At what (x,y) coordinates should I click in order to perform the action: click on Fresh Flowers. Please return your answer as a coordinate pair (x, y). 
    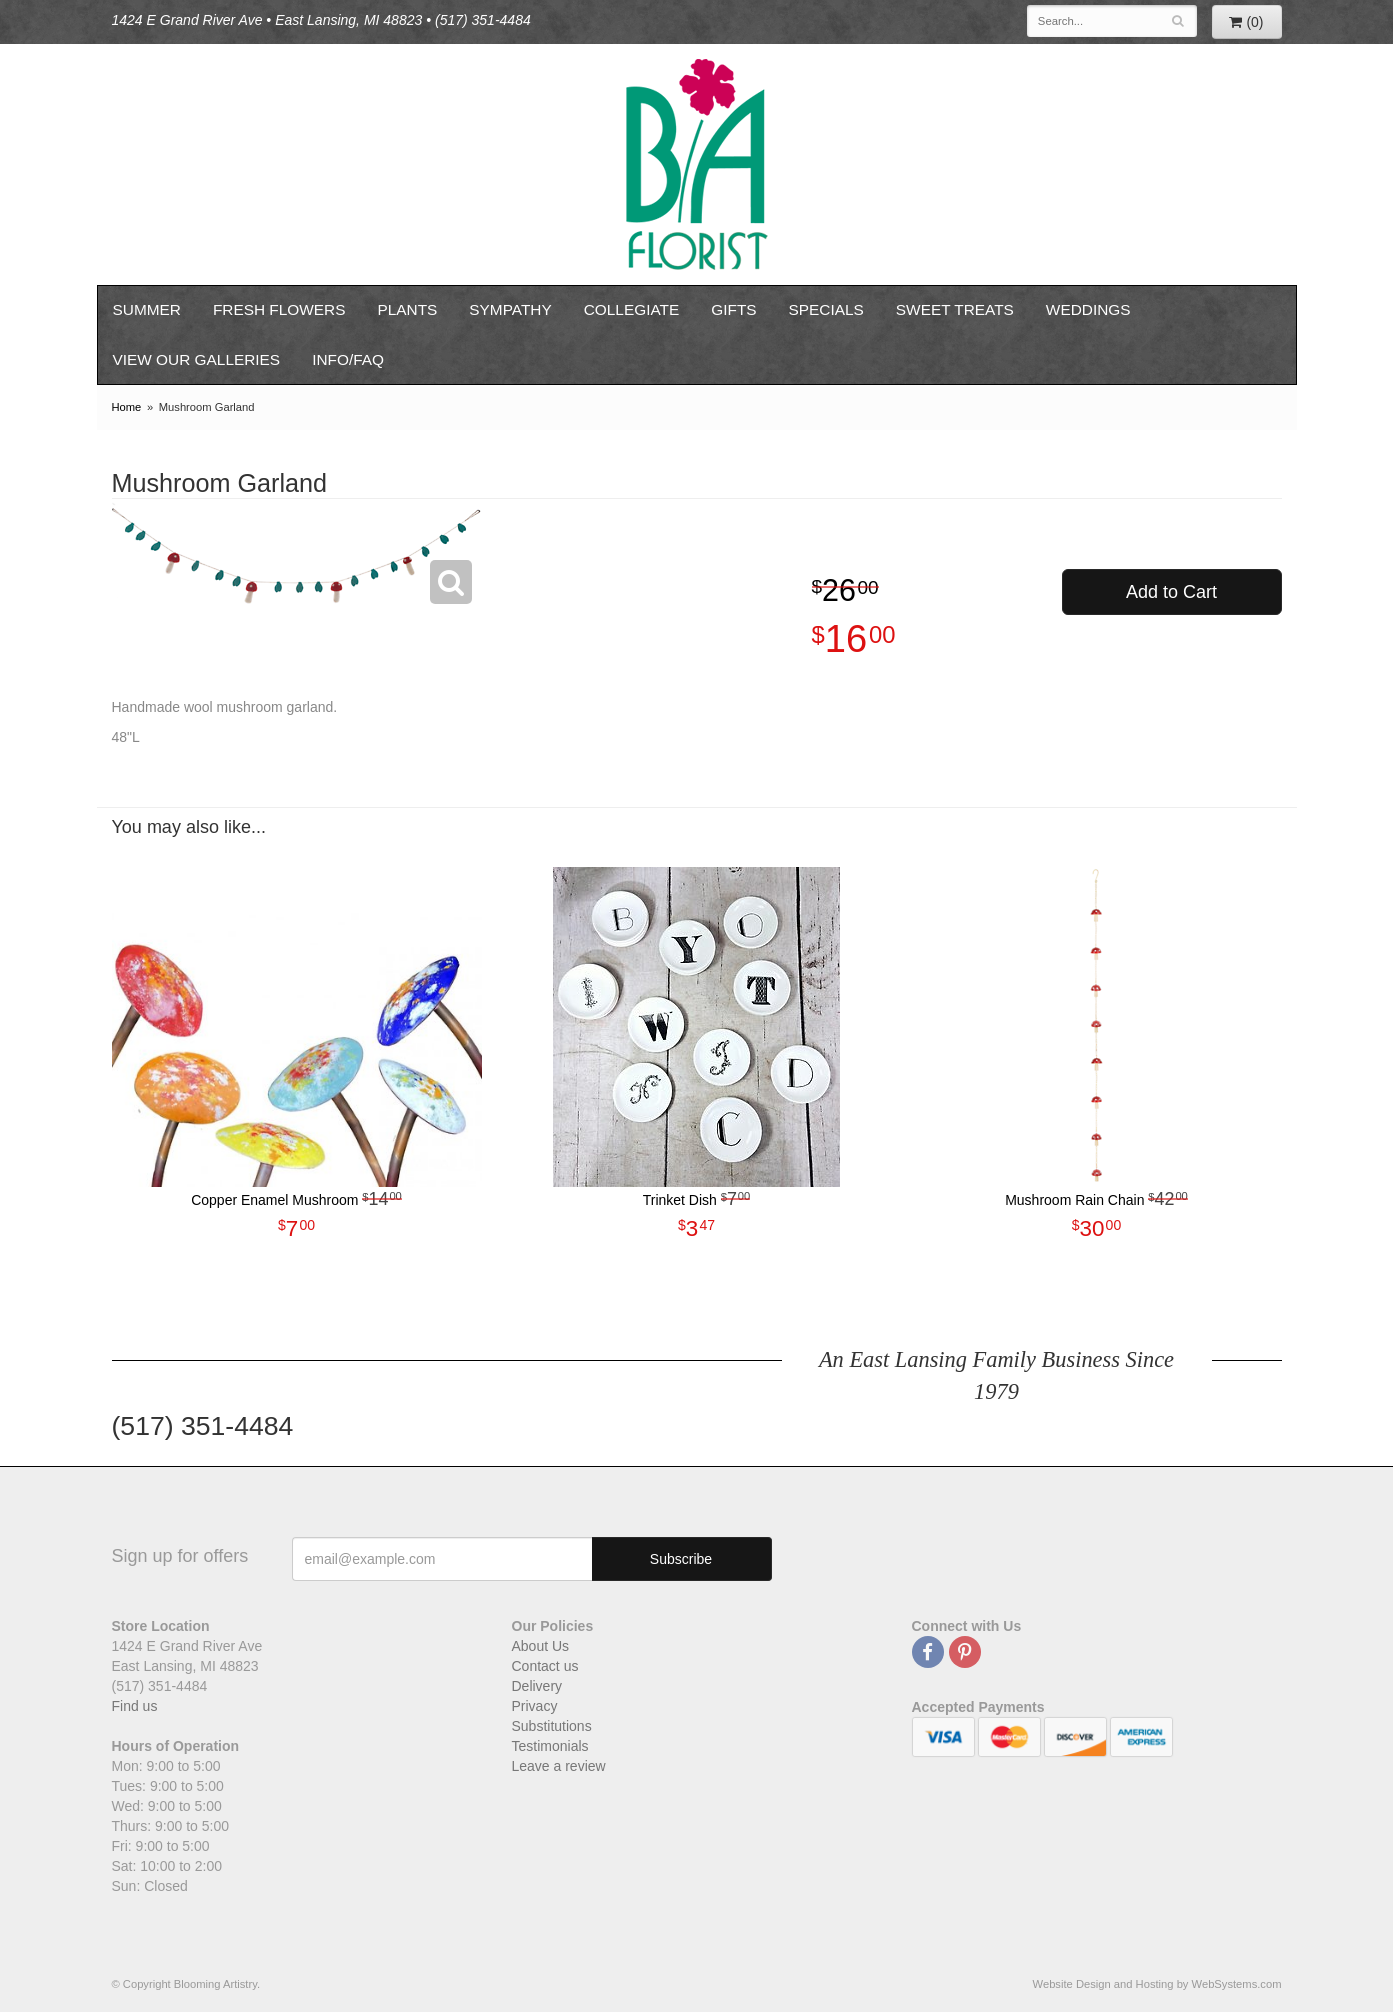
    Looking at the image, I should click on (279, 309).